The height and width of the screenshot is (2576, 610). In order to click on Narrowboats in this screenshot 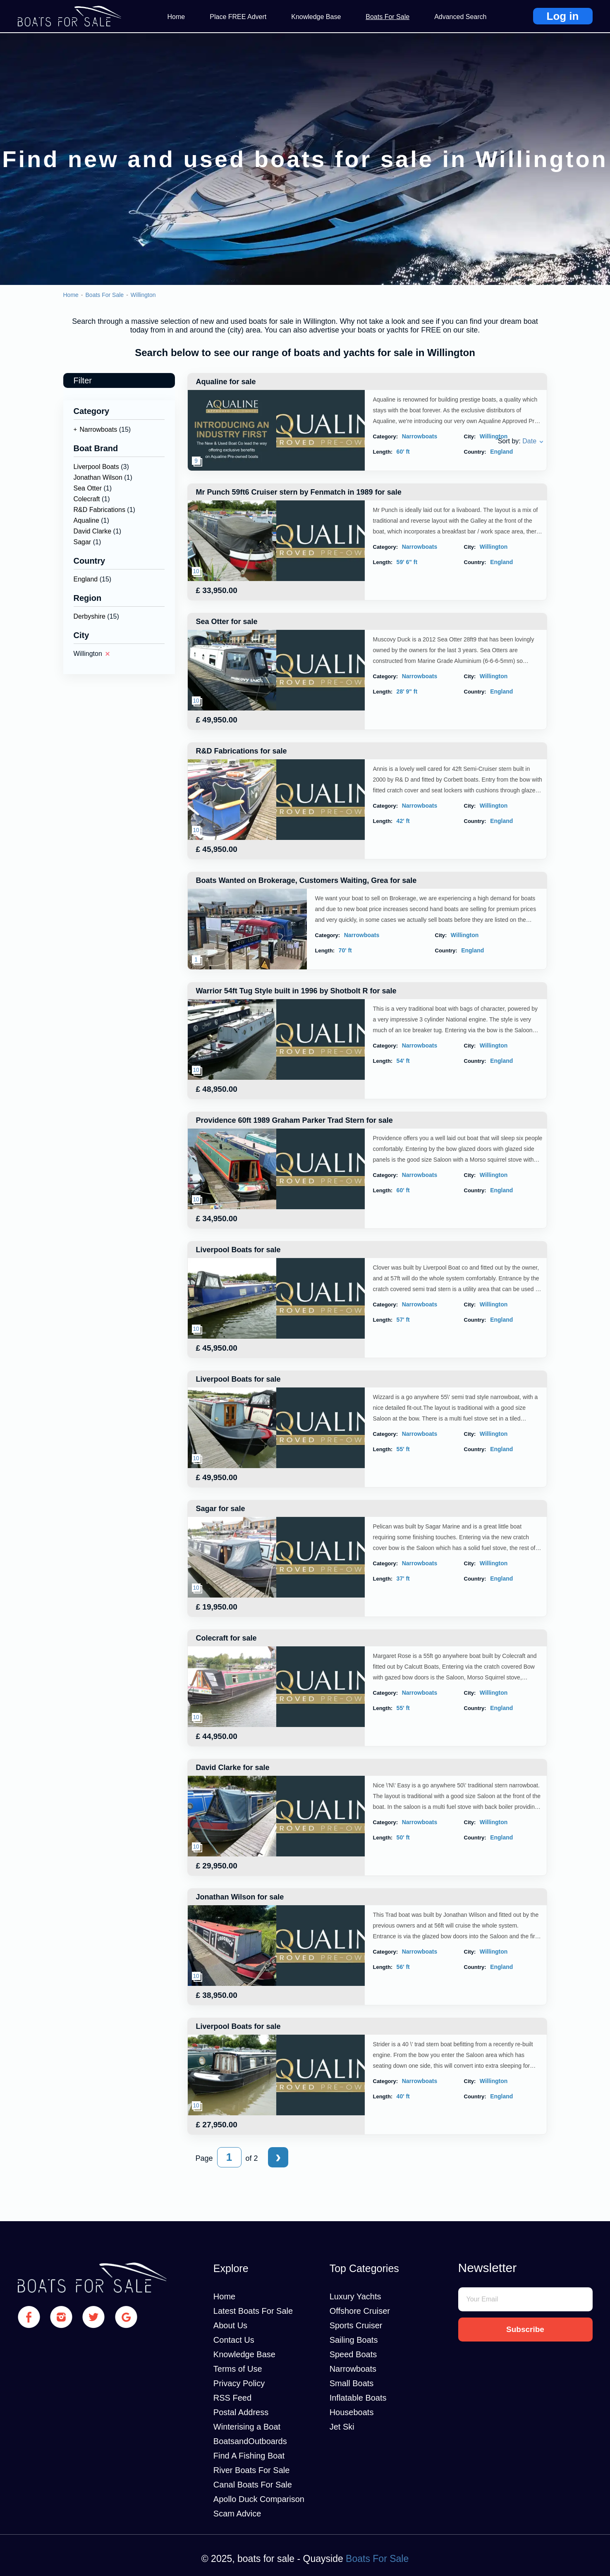, I will do `click(98, 429)`.